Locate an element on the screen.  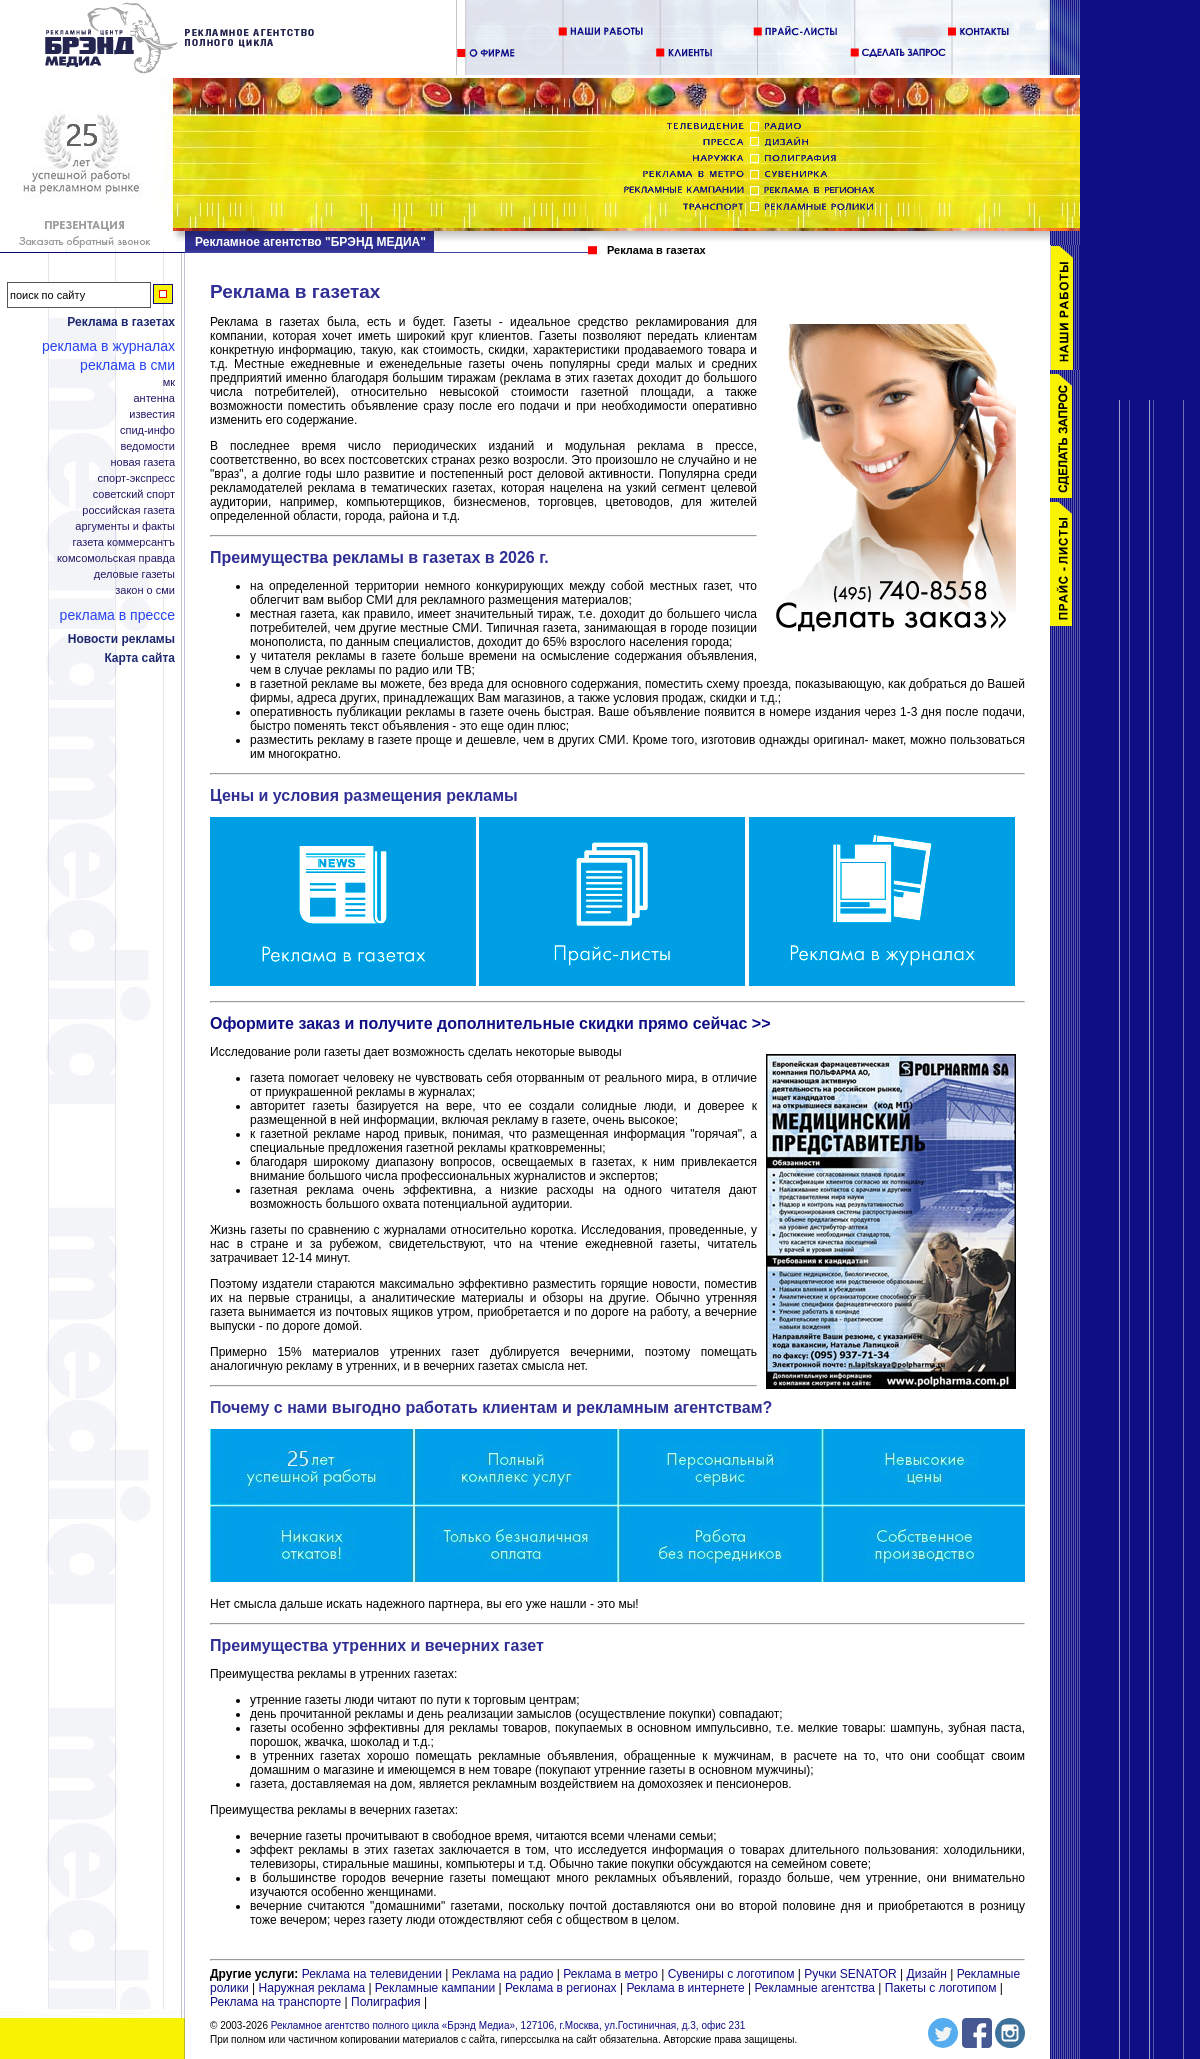
Реклама в журналах is located at coordinates (108, 346).